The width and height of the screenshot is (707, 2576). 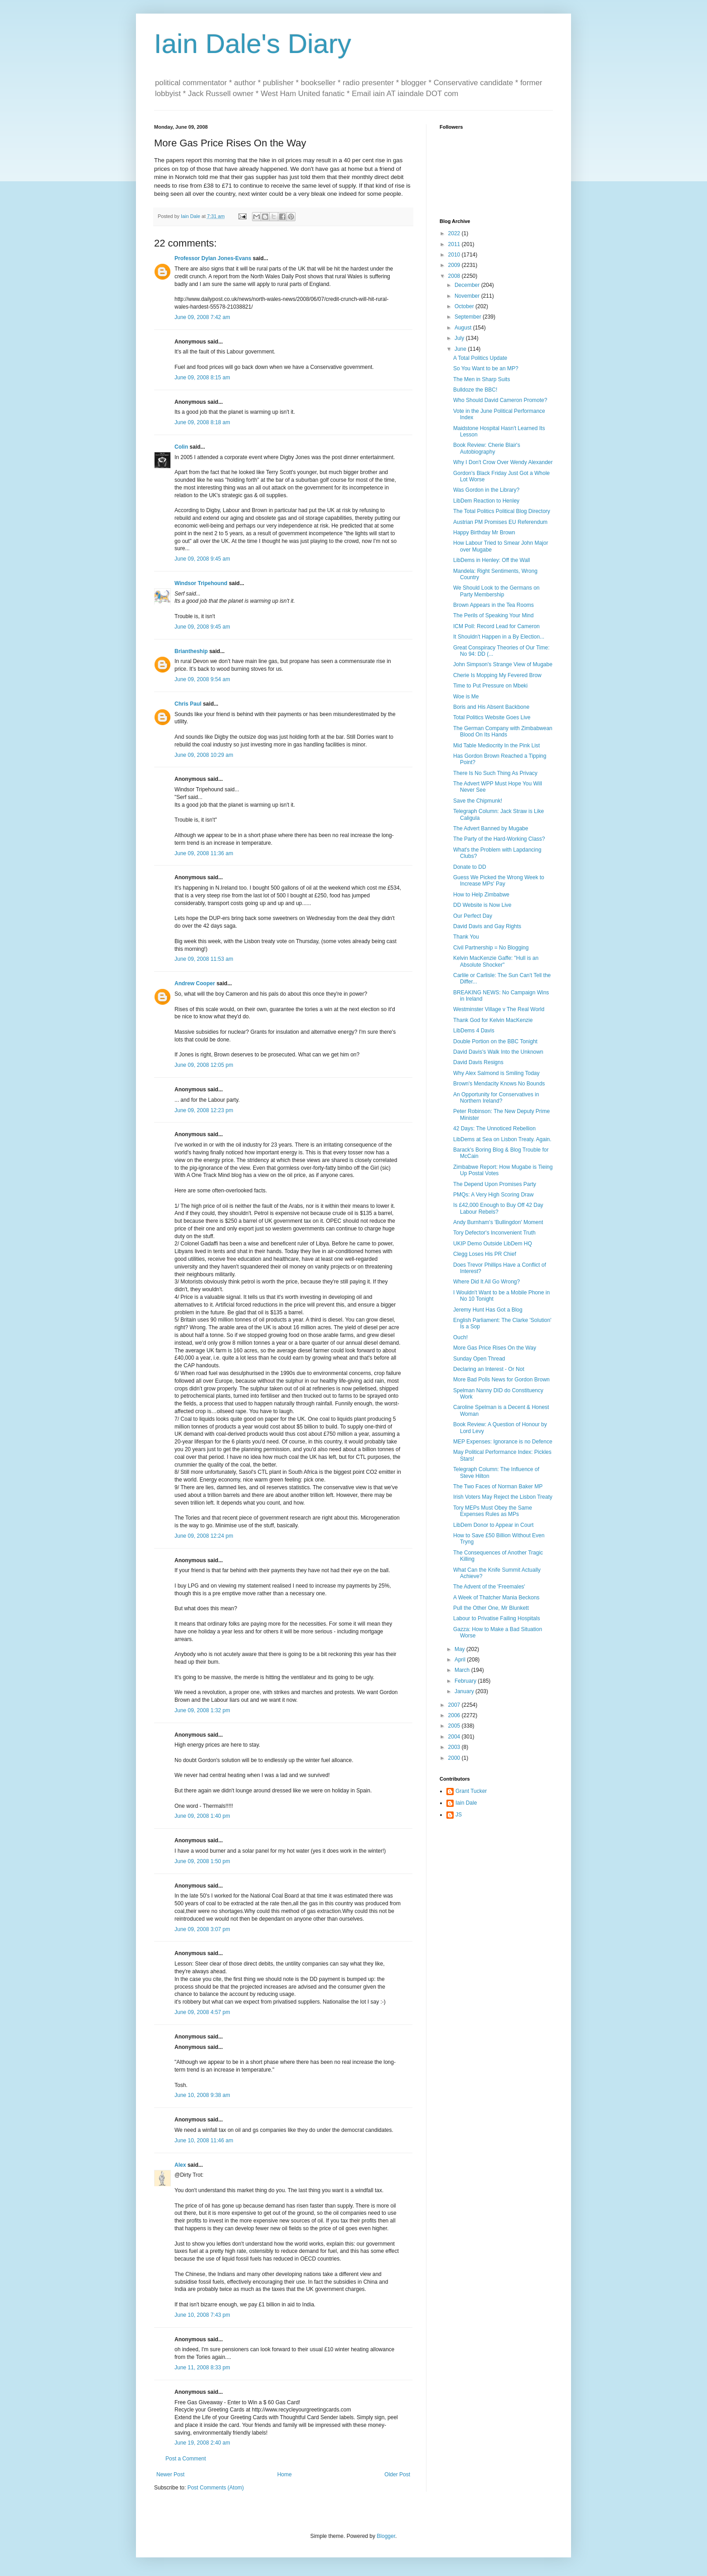 What do you see at coordinates (500, 400) in the screenshot?
I see `Who Should David Cameron Promote?` at bounding box center [500, 400].